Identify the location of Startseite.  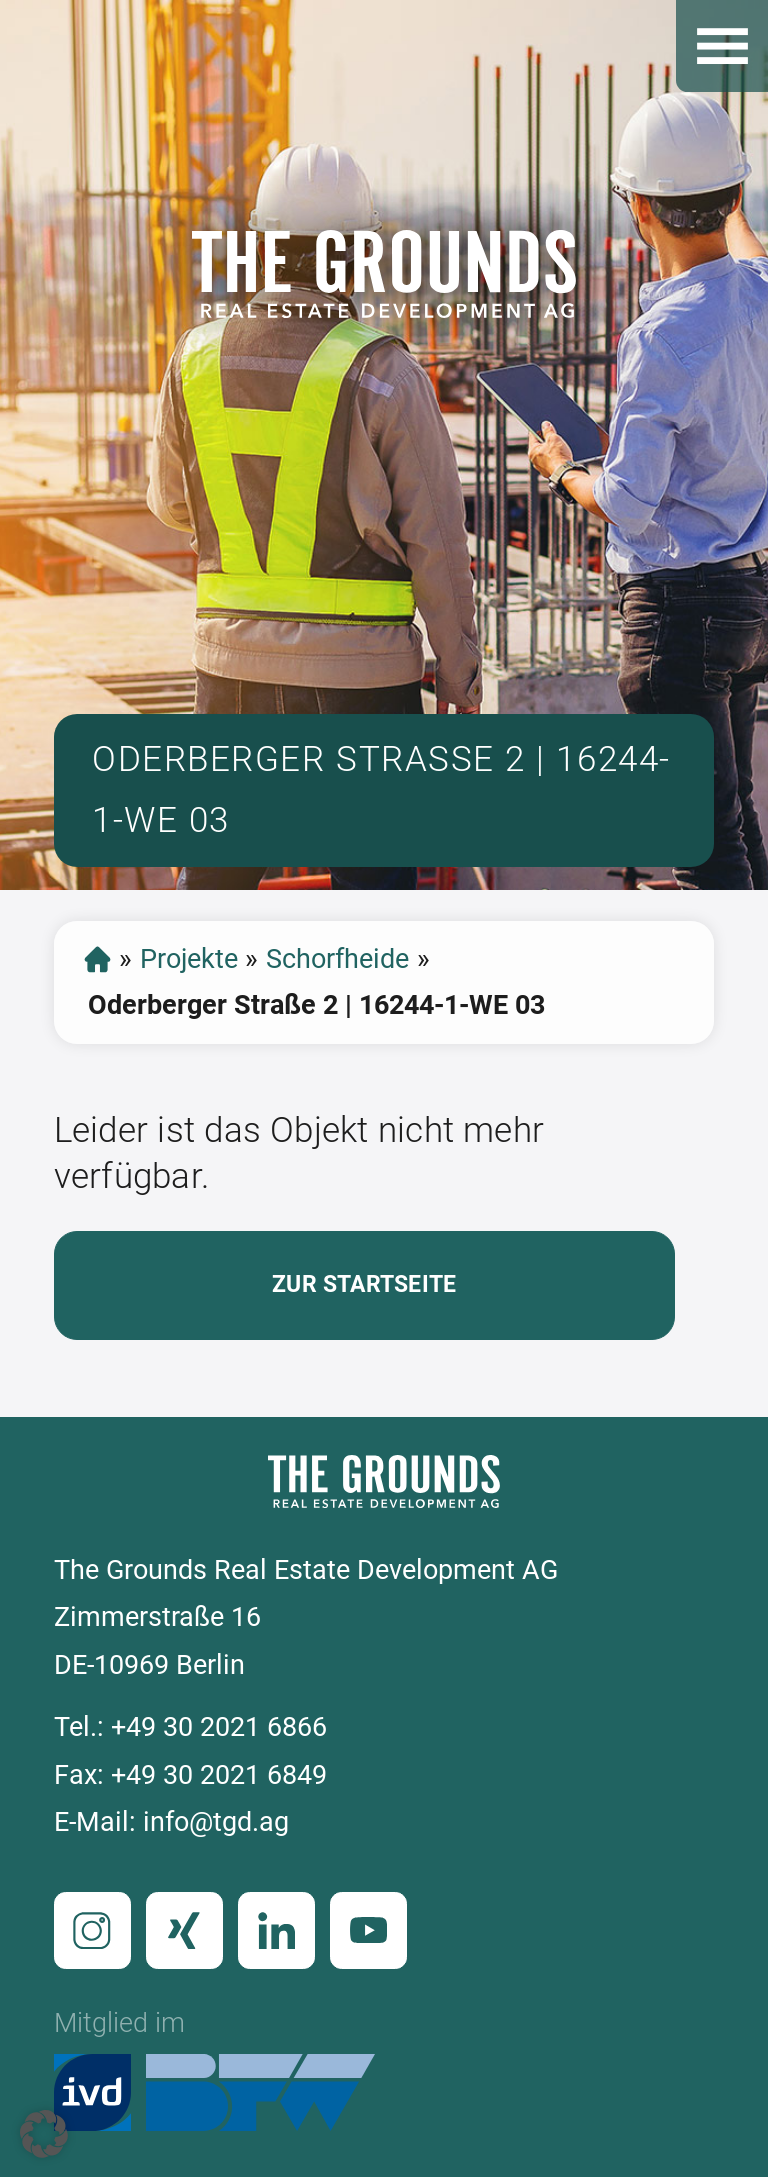
(97, 959).